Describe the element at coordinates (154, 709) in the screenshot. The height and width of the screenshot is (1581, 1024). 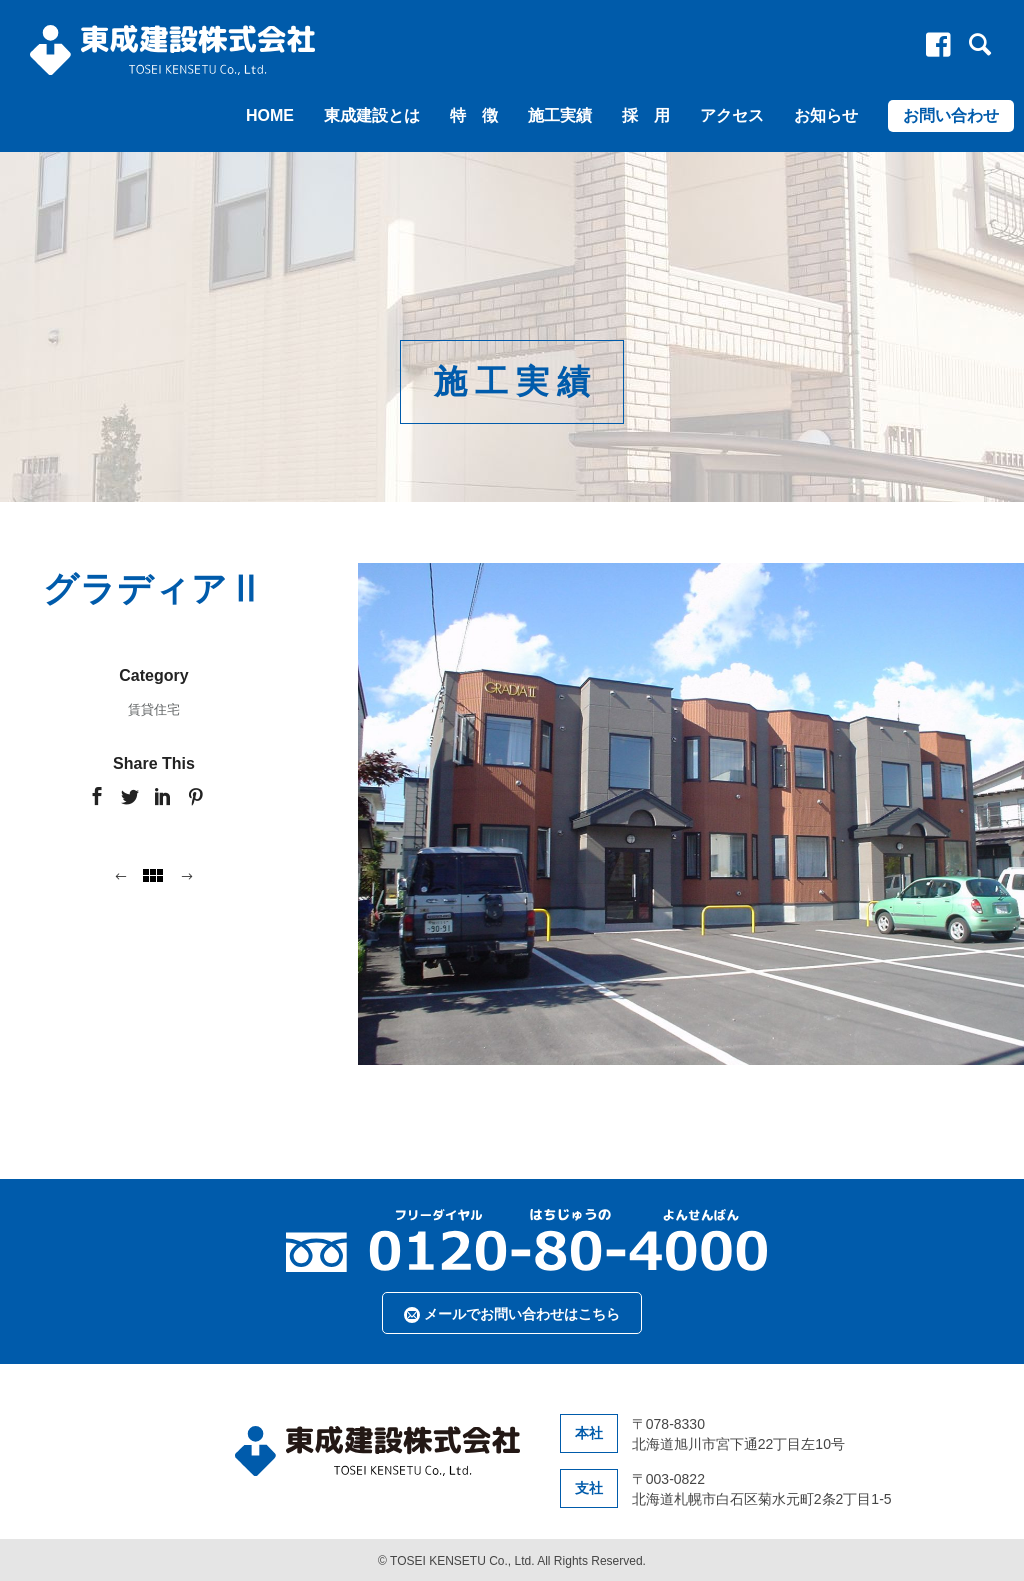
I see `賃貸住宅` at that location.